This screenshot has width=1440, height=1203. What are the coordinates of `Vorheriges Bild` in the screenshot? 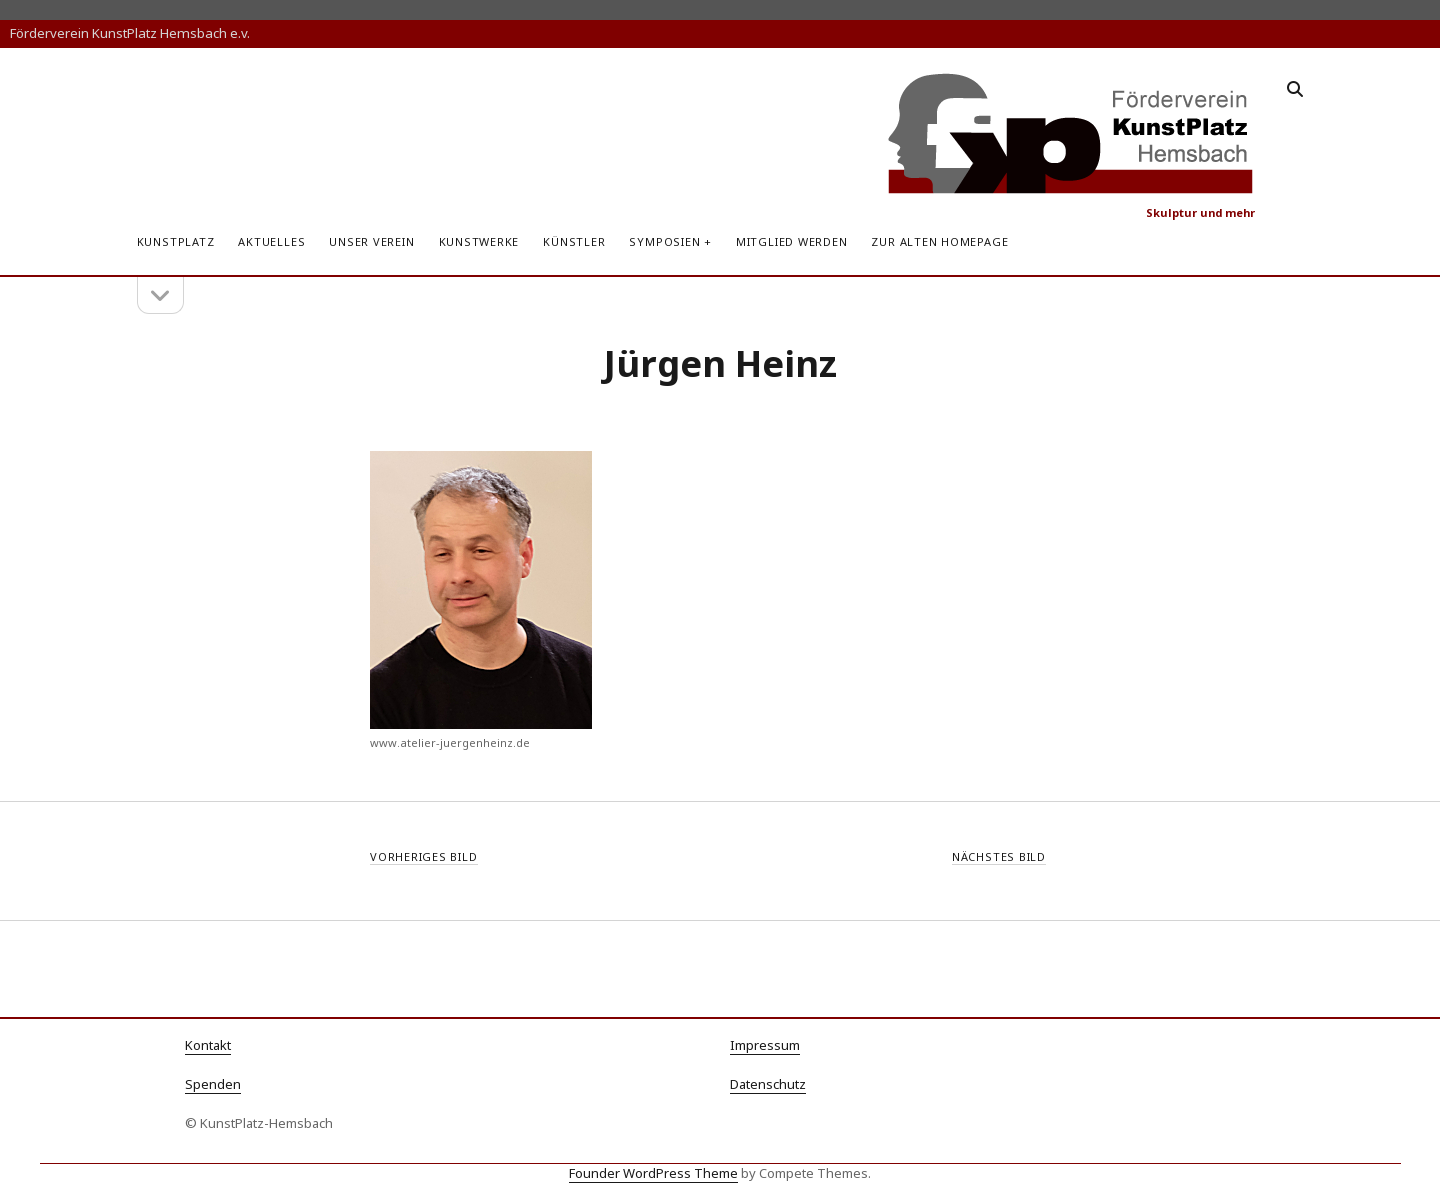 It's located at (424, 856).